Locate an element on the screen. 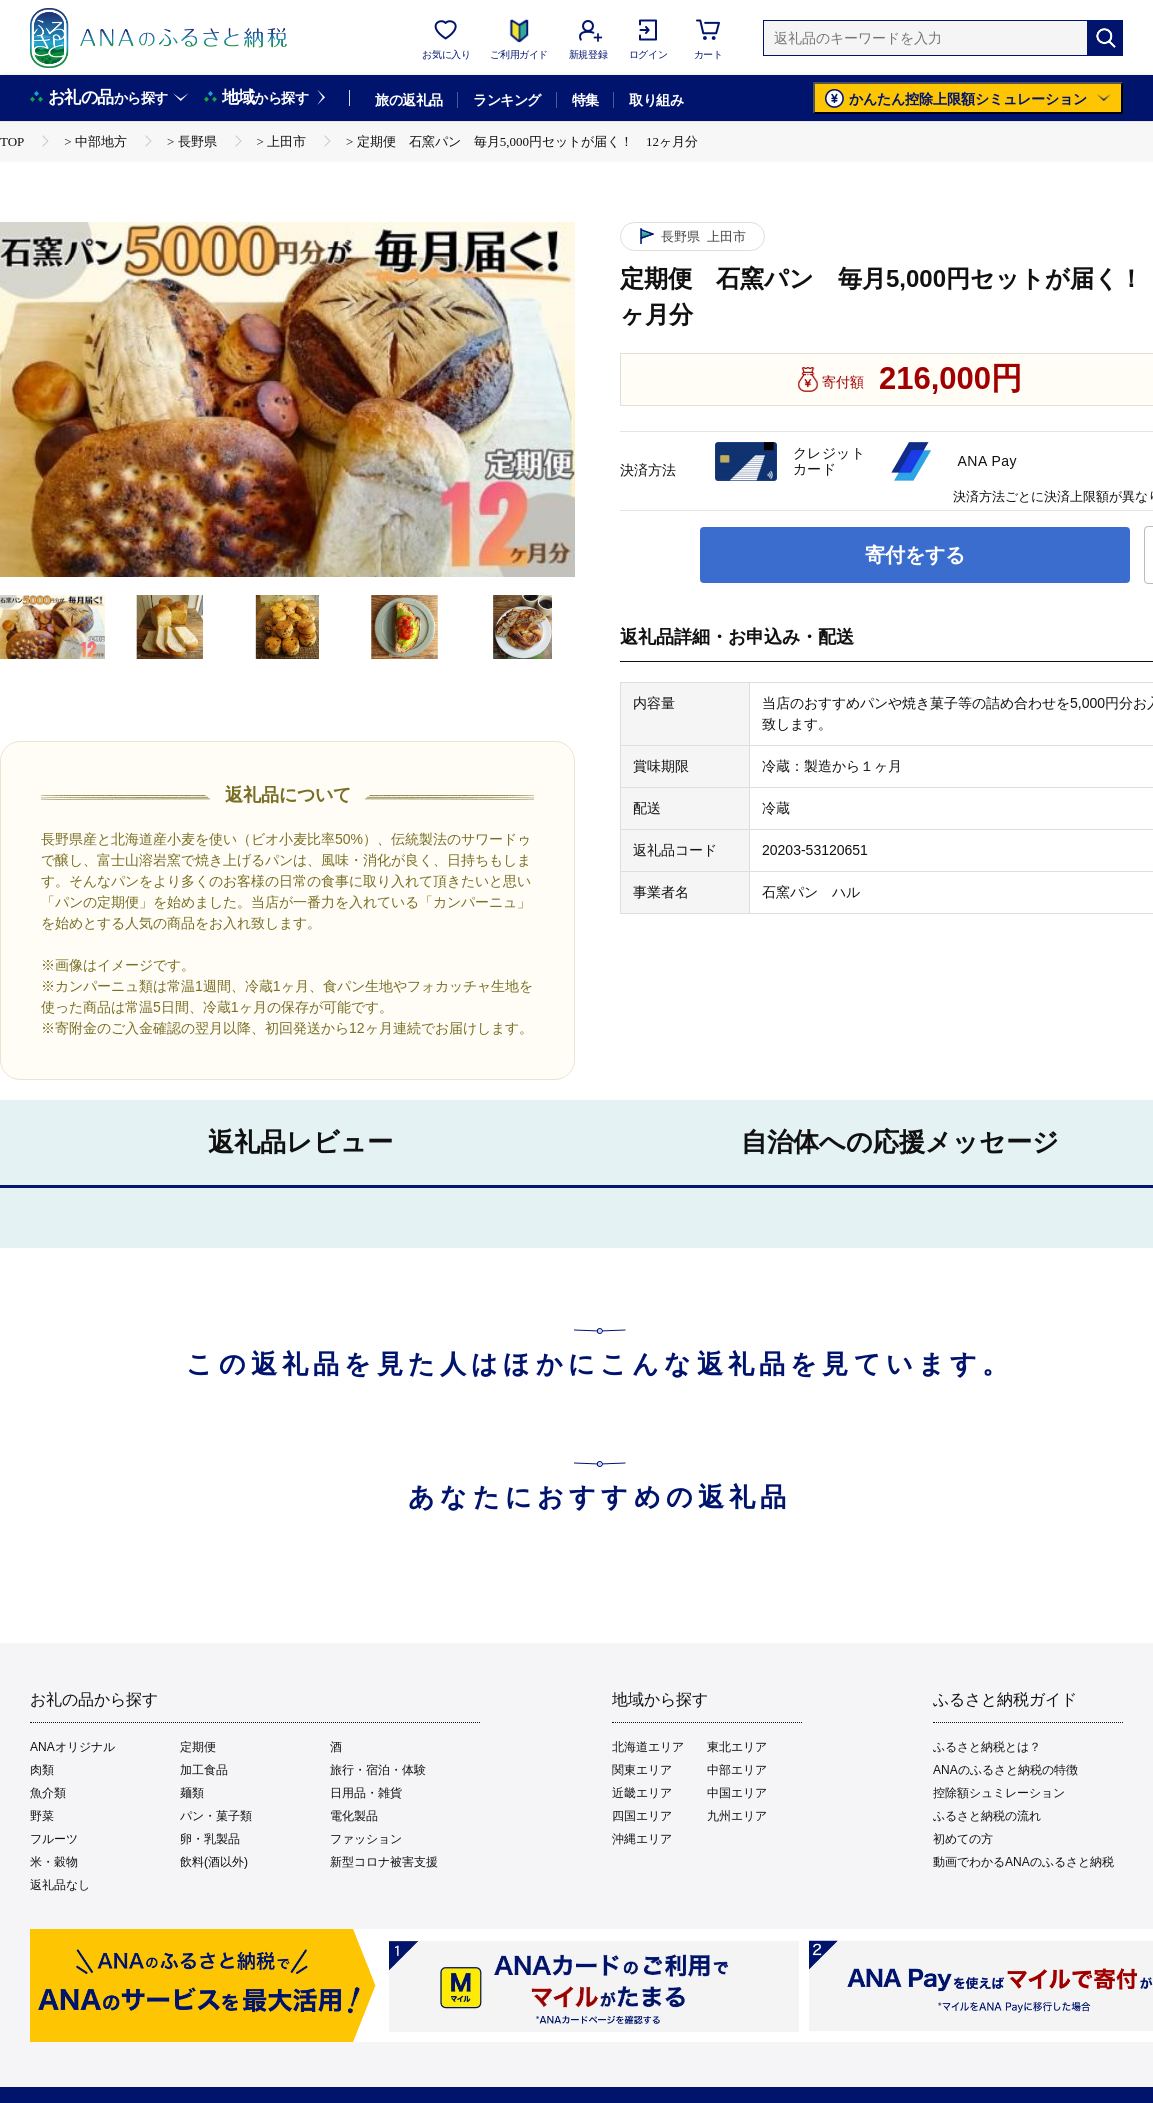 The width and height of the screenshot is (1153, 2103). 北海道エリア is located at coordinates (648, 1747).